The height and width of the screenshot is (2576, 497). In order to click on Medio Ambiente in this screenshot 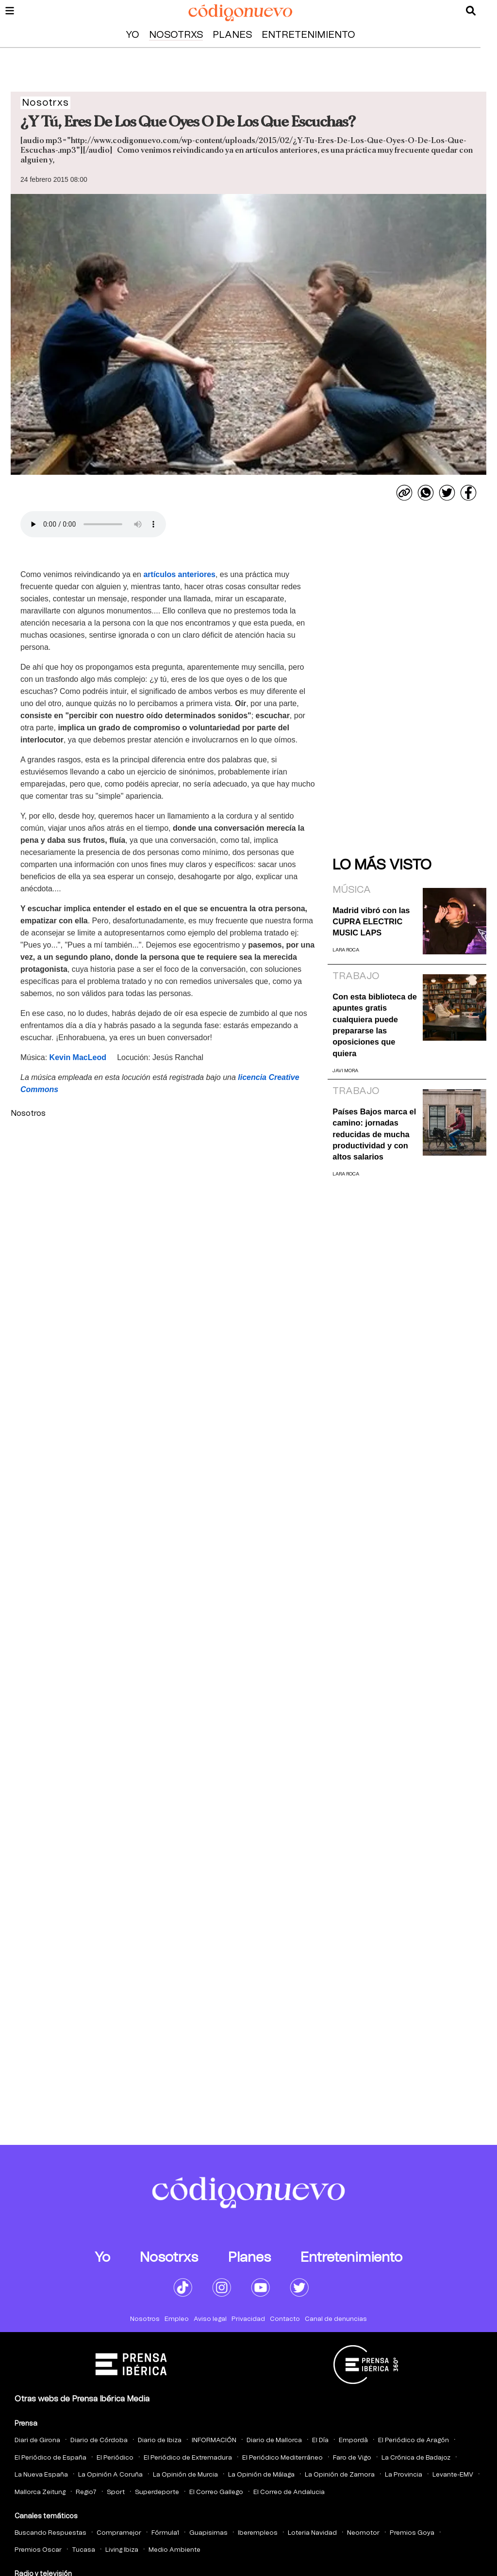, I will do `click(174, 2550)`.